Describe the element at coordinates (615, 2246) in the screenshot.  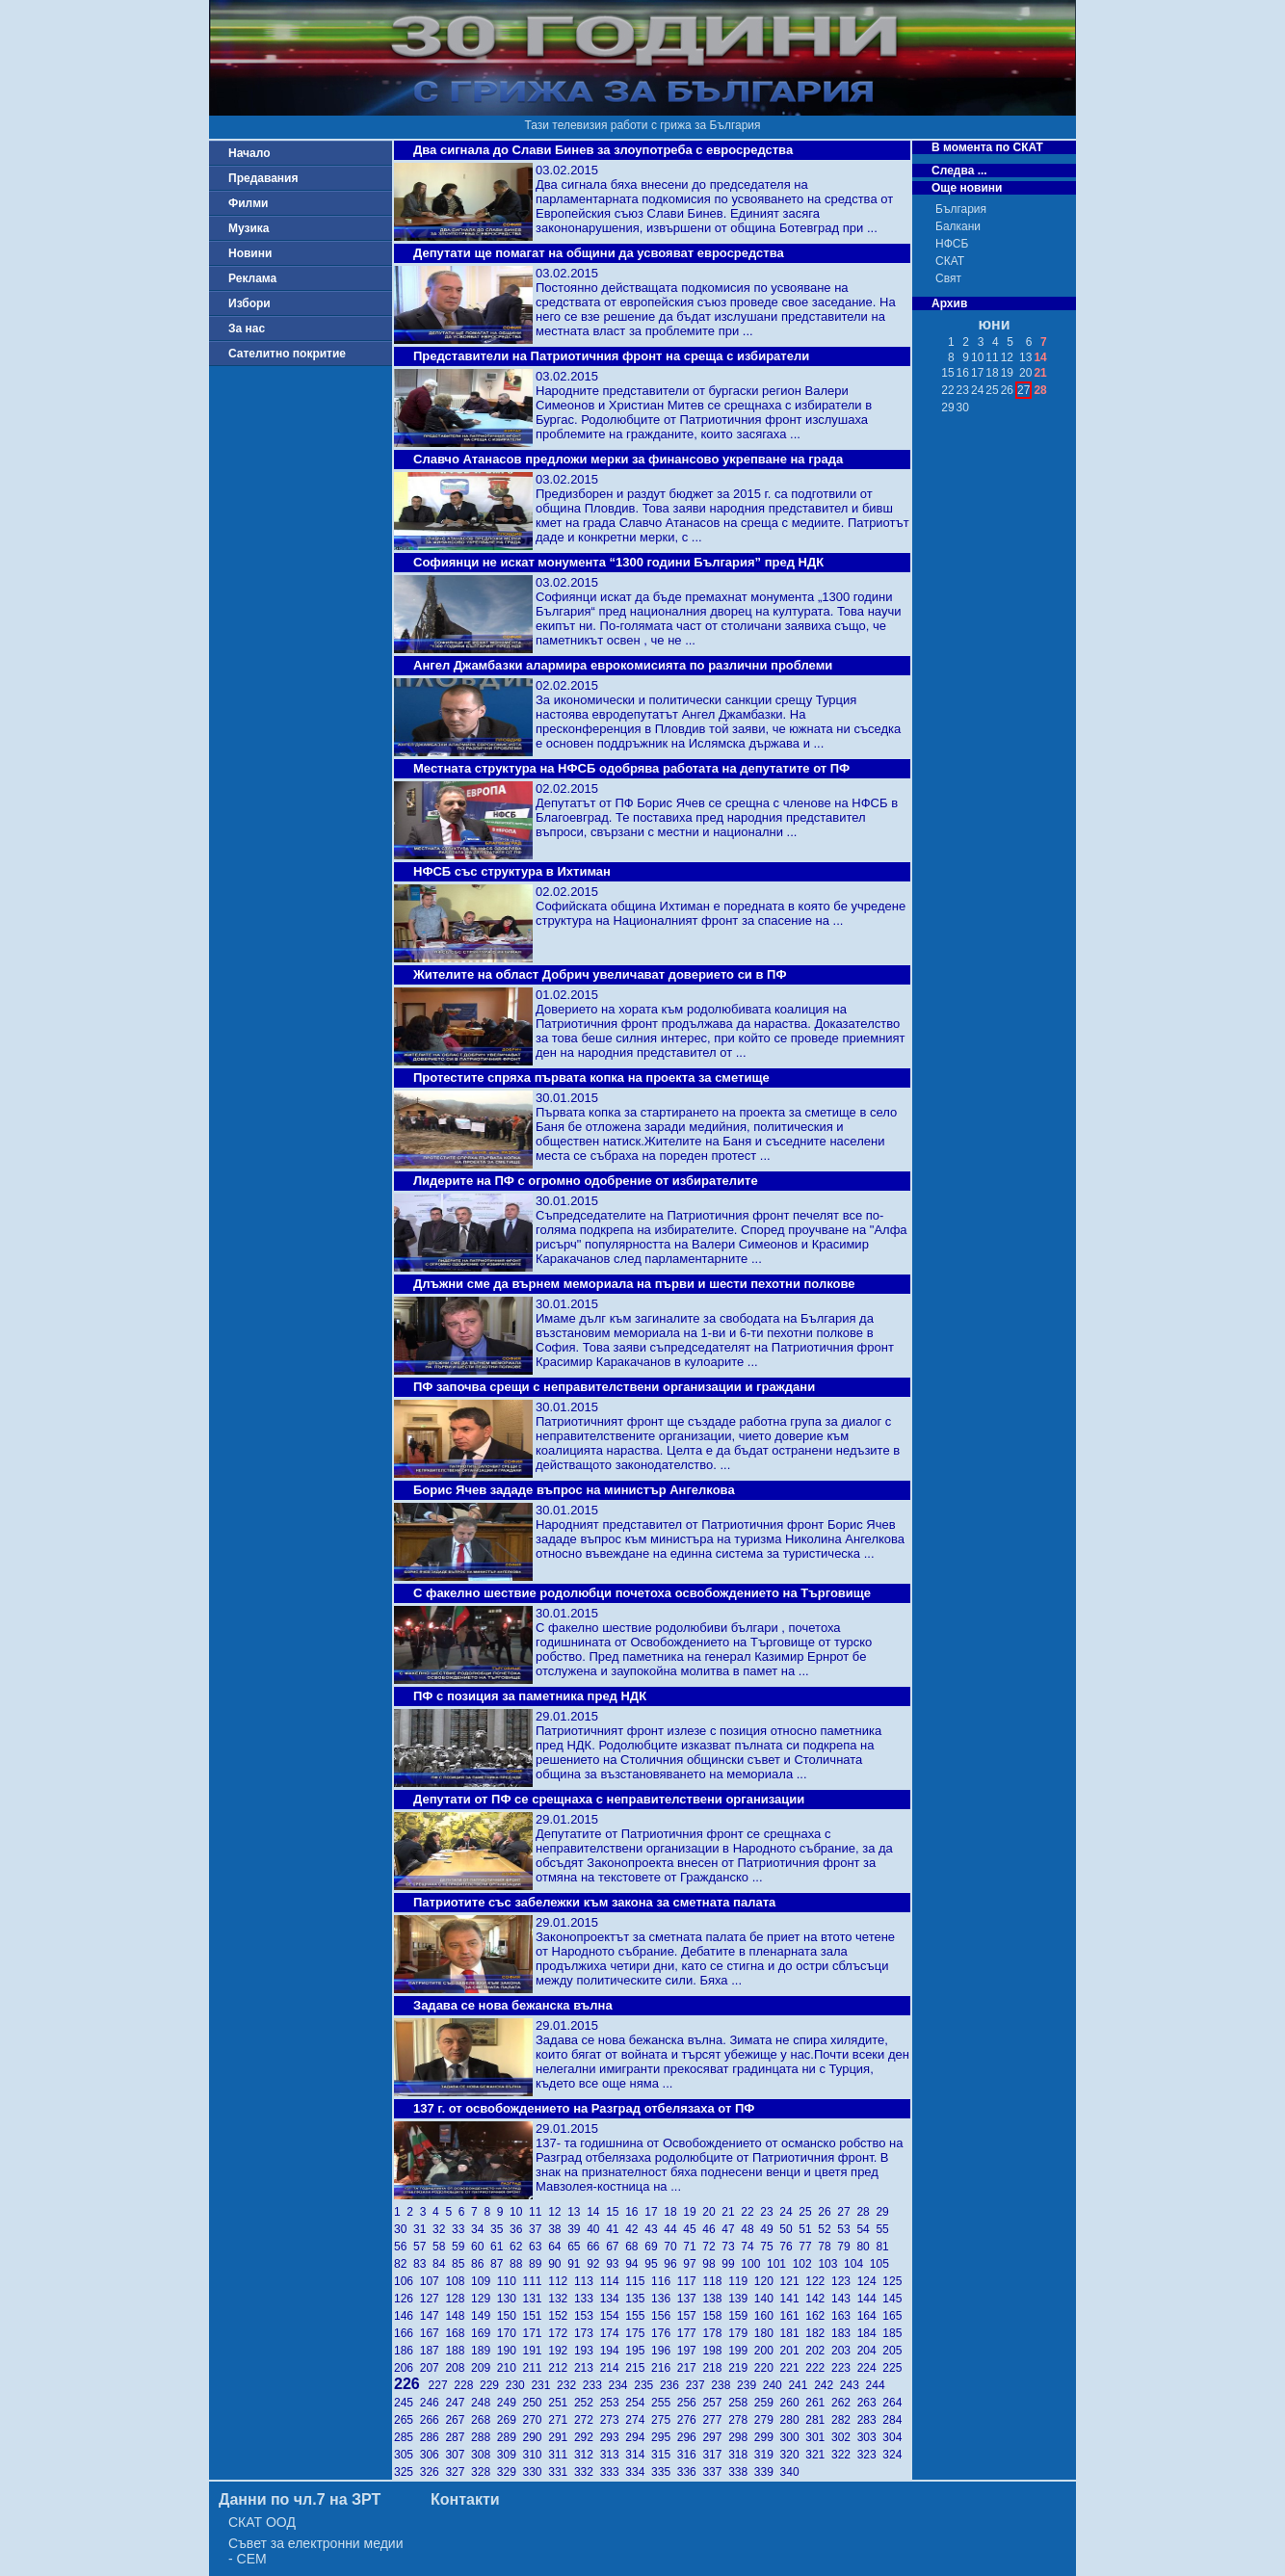
I see `67` at that location.